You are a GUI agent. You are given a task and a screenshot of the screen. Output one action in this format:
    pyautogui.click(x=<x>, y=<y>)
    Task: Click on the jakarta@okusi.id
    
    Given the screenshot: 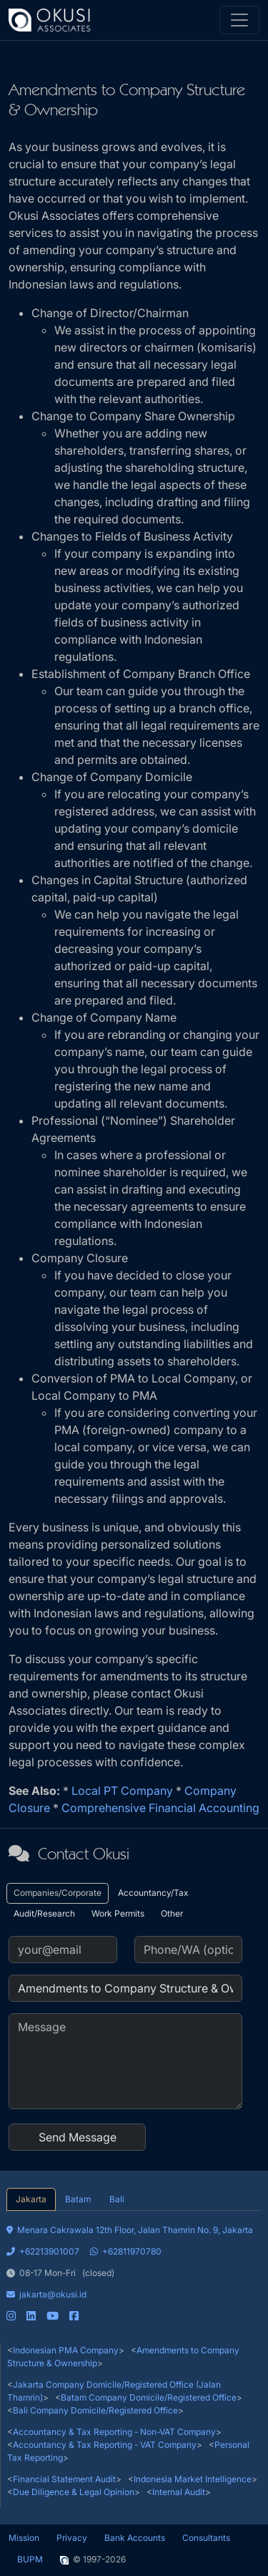 What is the action you would take?
    pyautogui.click(x=46, y=2294)
    